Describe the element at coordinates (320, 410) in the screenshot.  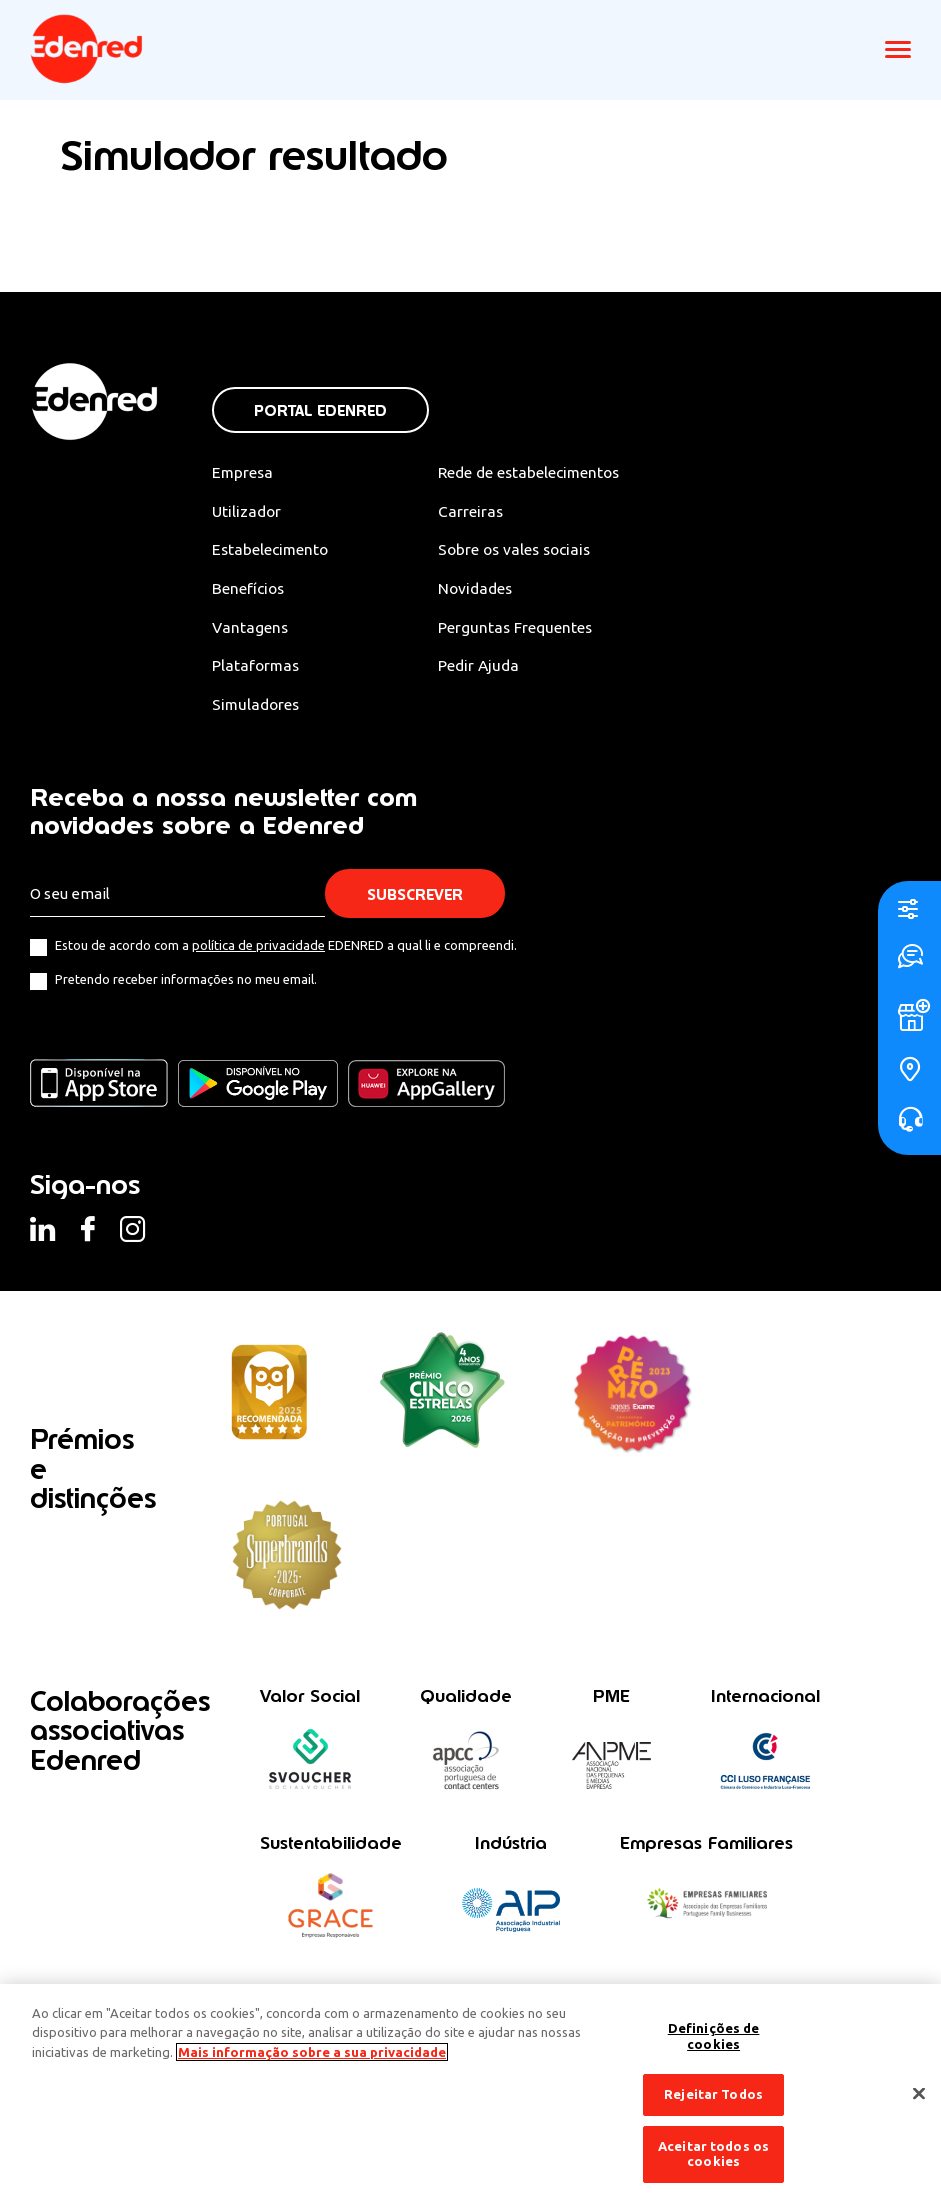
I see `Portal Edenred` at that location.